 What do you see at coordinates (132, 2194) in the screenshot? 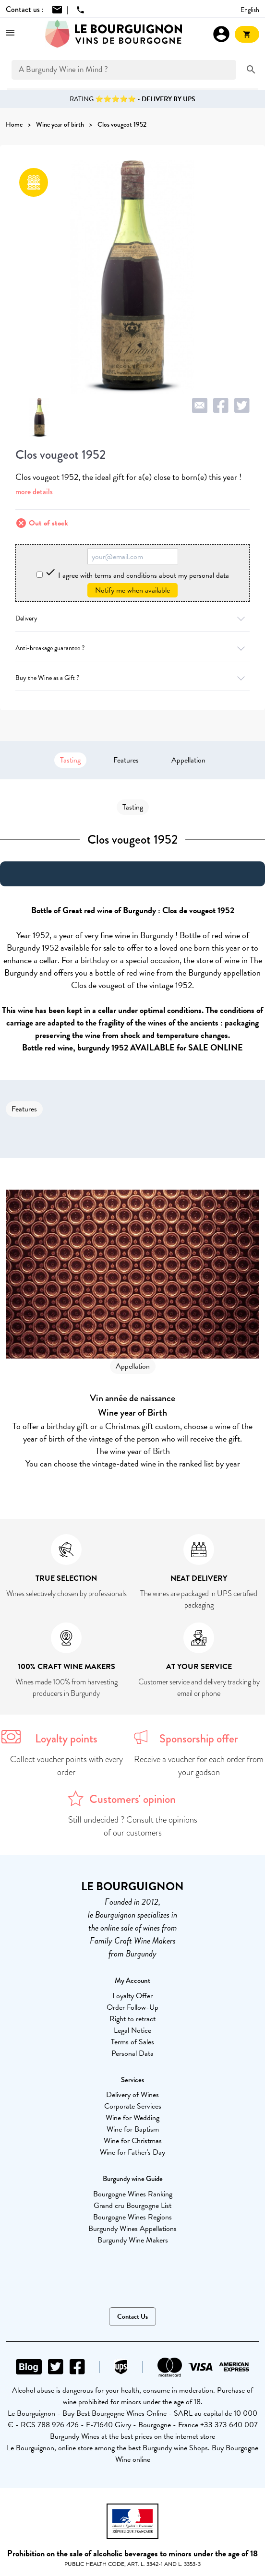
I see `Bourgogne Wines Ranking` at bounding box center [132, 2194].